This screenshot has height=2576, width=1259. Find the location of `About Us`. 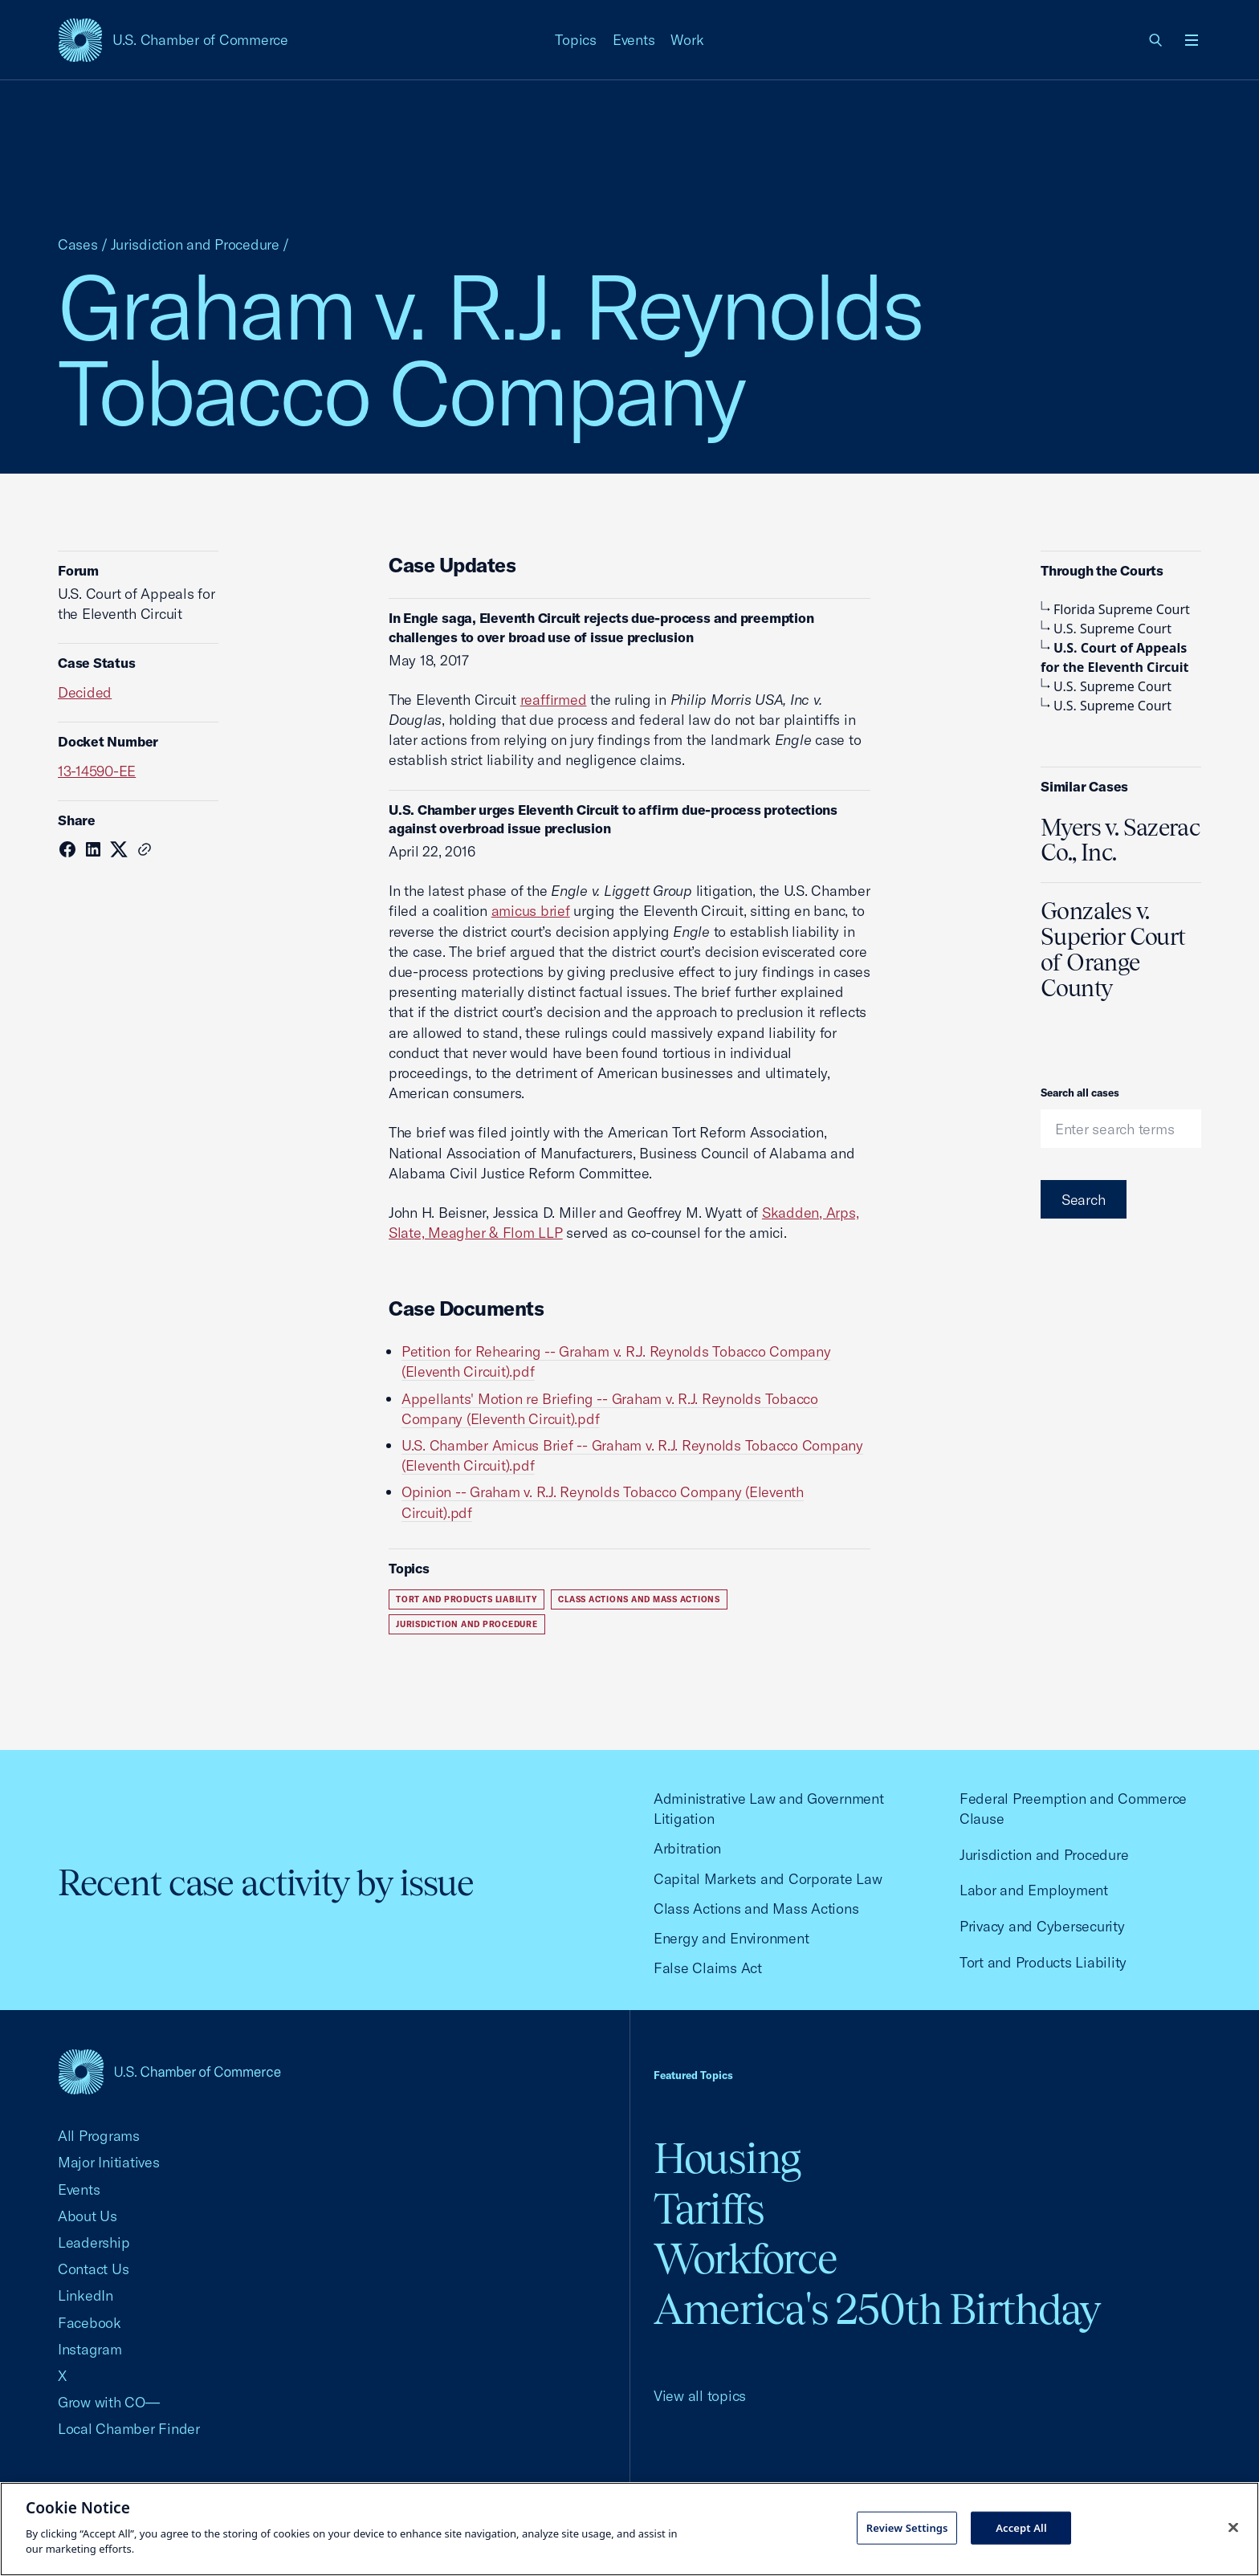

About Us is located at coordinates (87, 2216).